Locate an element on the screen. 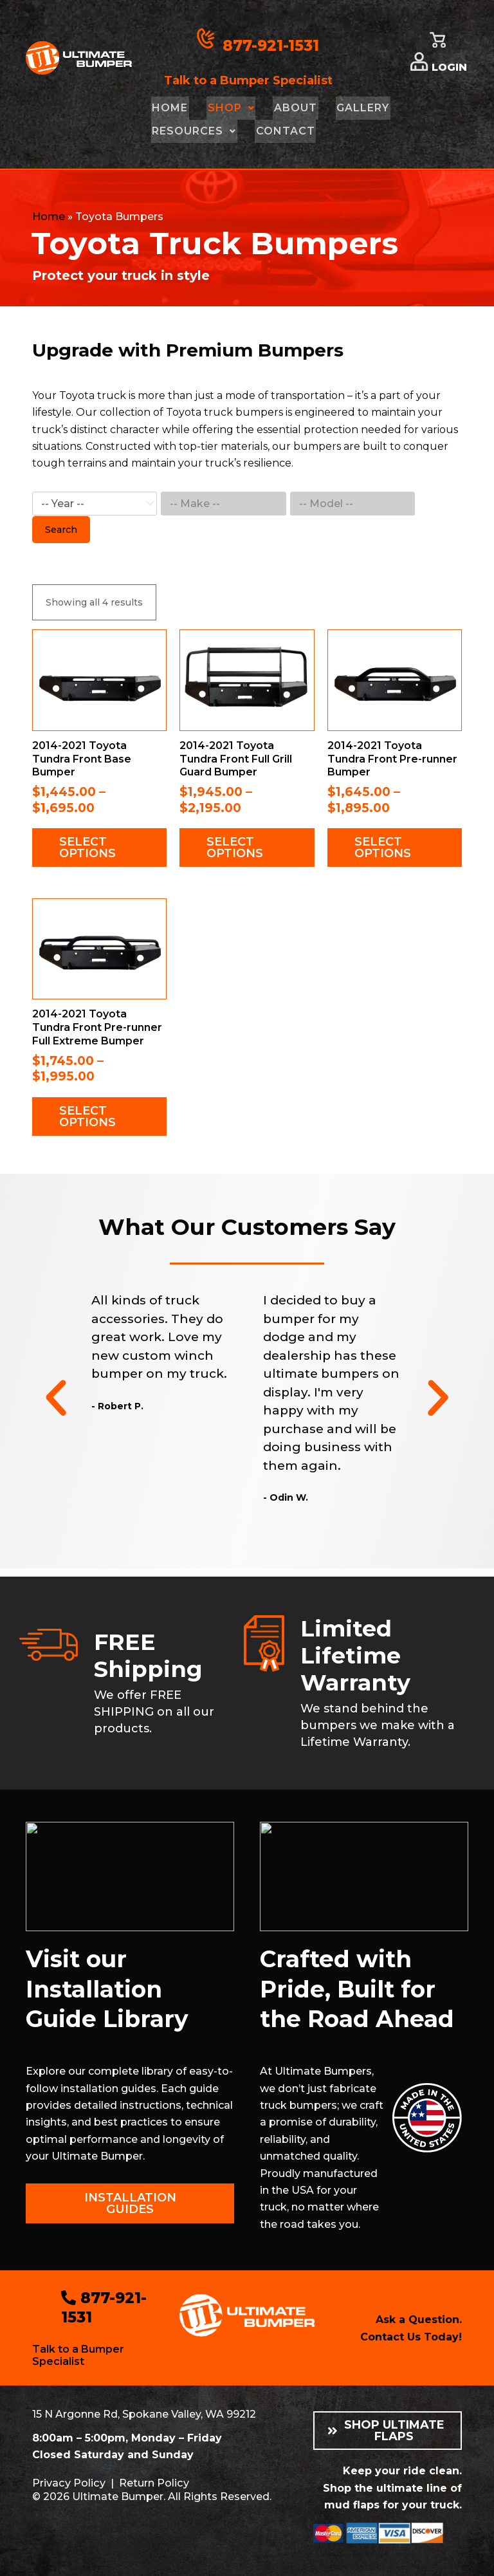 Image resolution: width=494 pixels, height=2576 pixels. Select options [Select options for “2014-2021 Toyota Tundra Front Pre-runner Bumper”] is located at coordinates (382, 847).